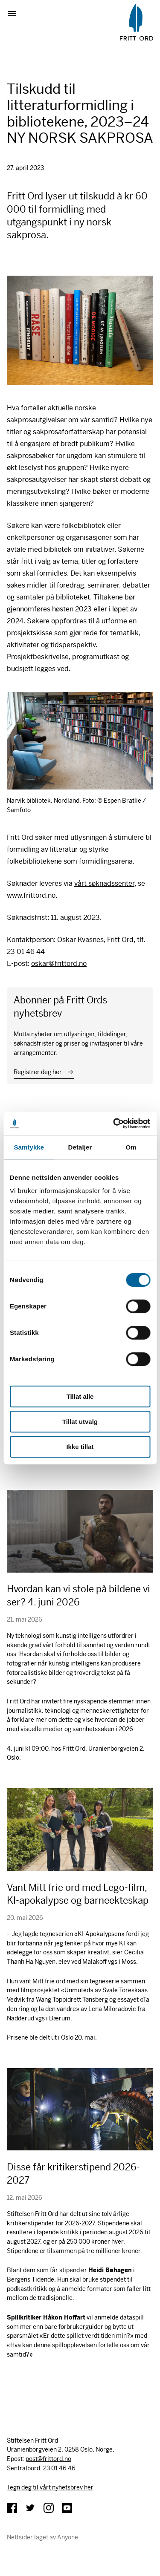  Describe the element at coordinates (104, 883) in the screenshot. I see `vårt søknadssenter` at that location.